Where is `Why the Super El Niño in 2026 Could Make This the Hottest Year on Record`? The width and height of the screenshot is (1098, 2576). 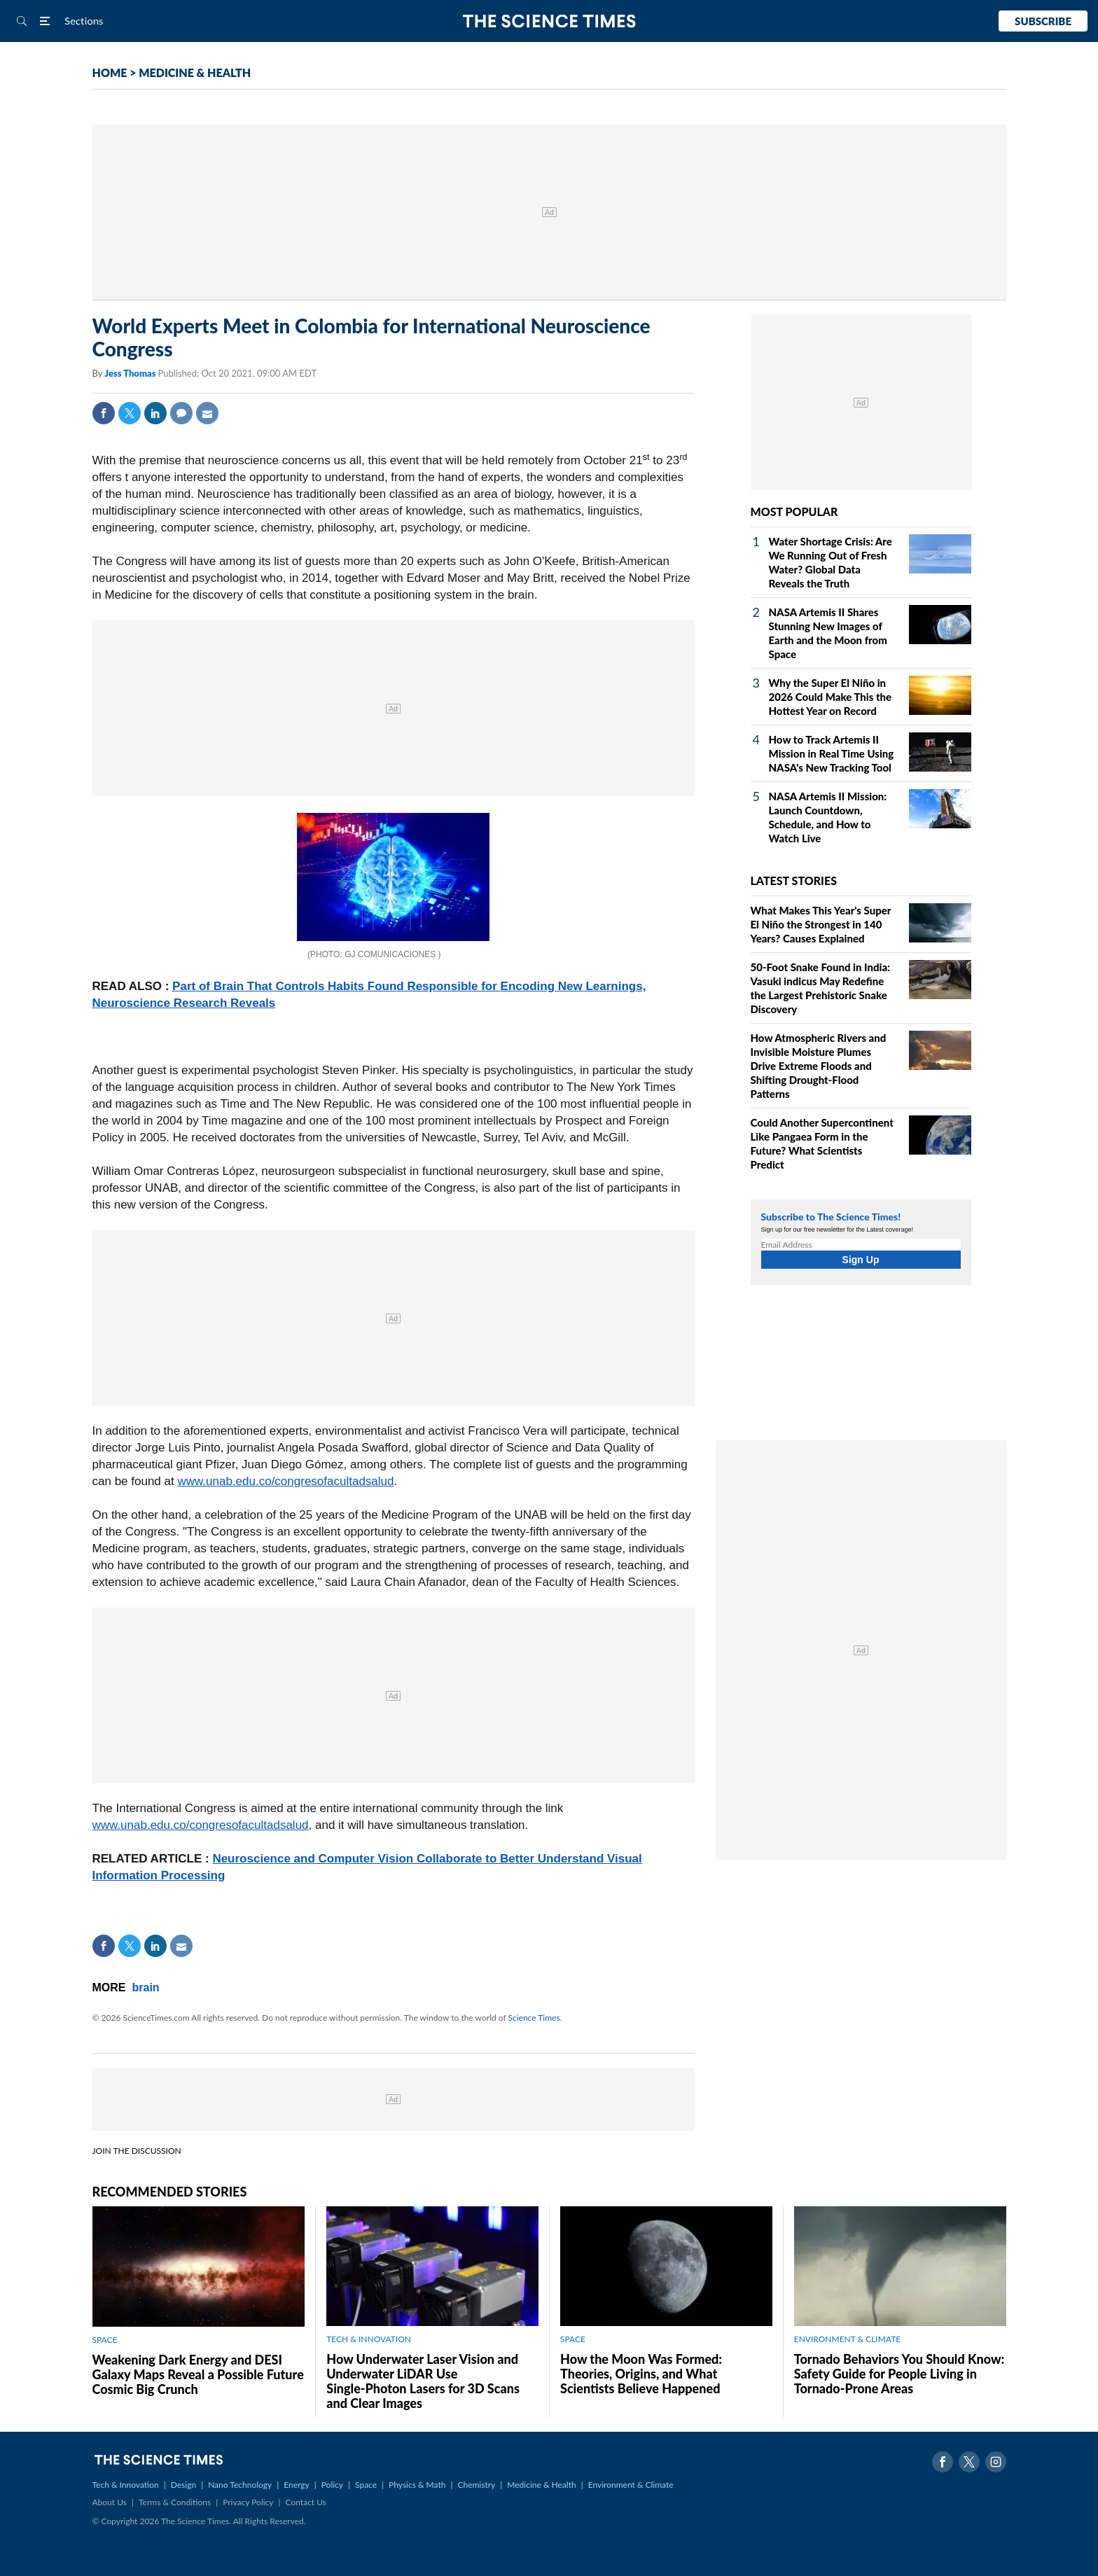 Why the Super El Niño in 2026 Could Make This the Hottest Year on Record is located at coordinates (830, 696).